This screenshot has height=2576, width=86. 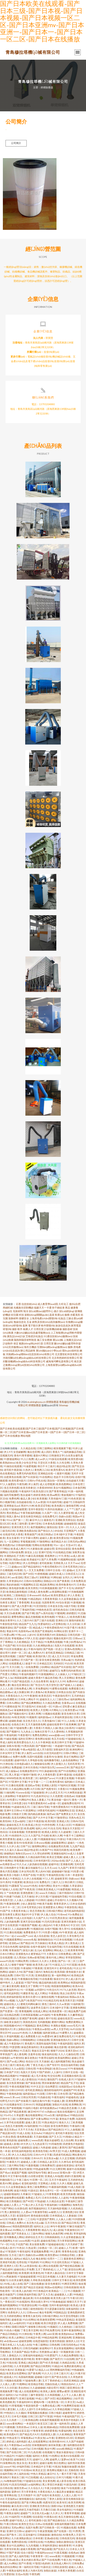 What do you see at coordinates (23, 2133) in the screenshot?
I see `91成人在线` at bounding box center [23, 2133].